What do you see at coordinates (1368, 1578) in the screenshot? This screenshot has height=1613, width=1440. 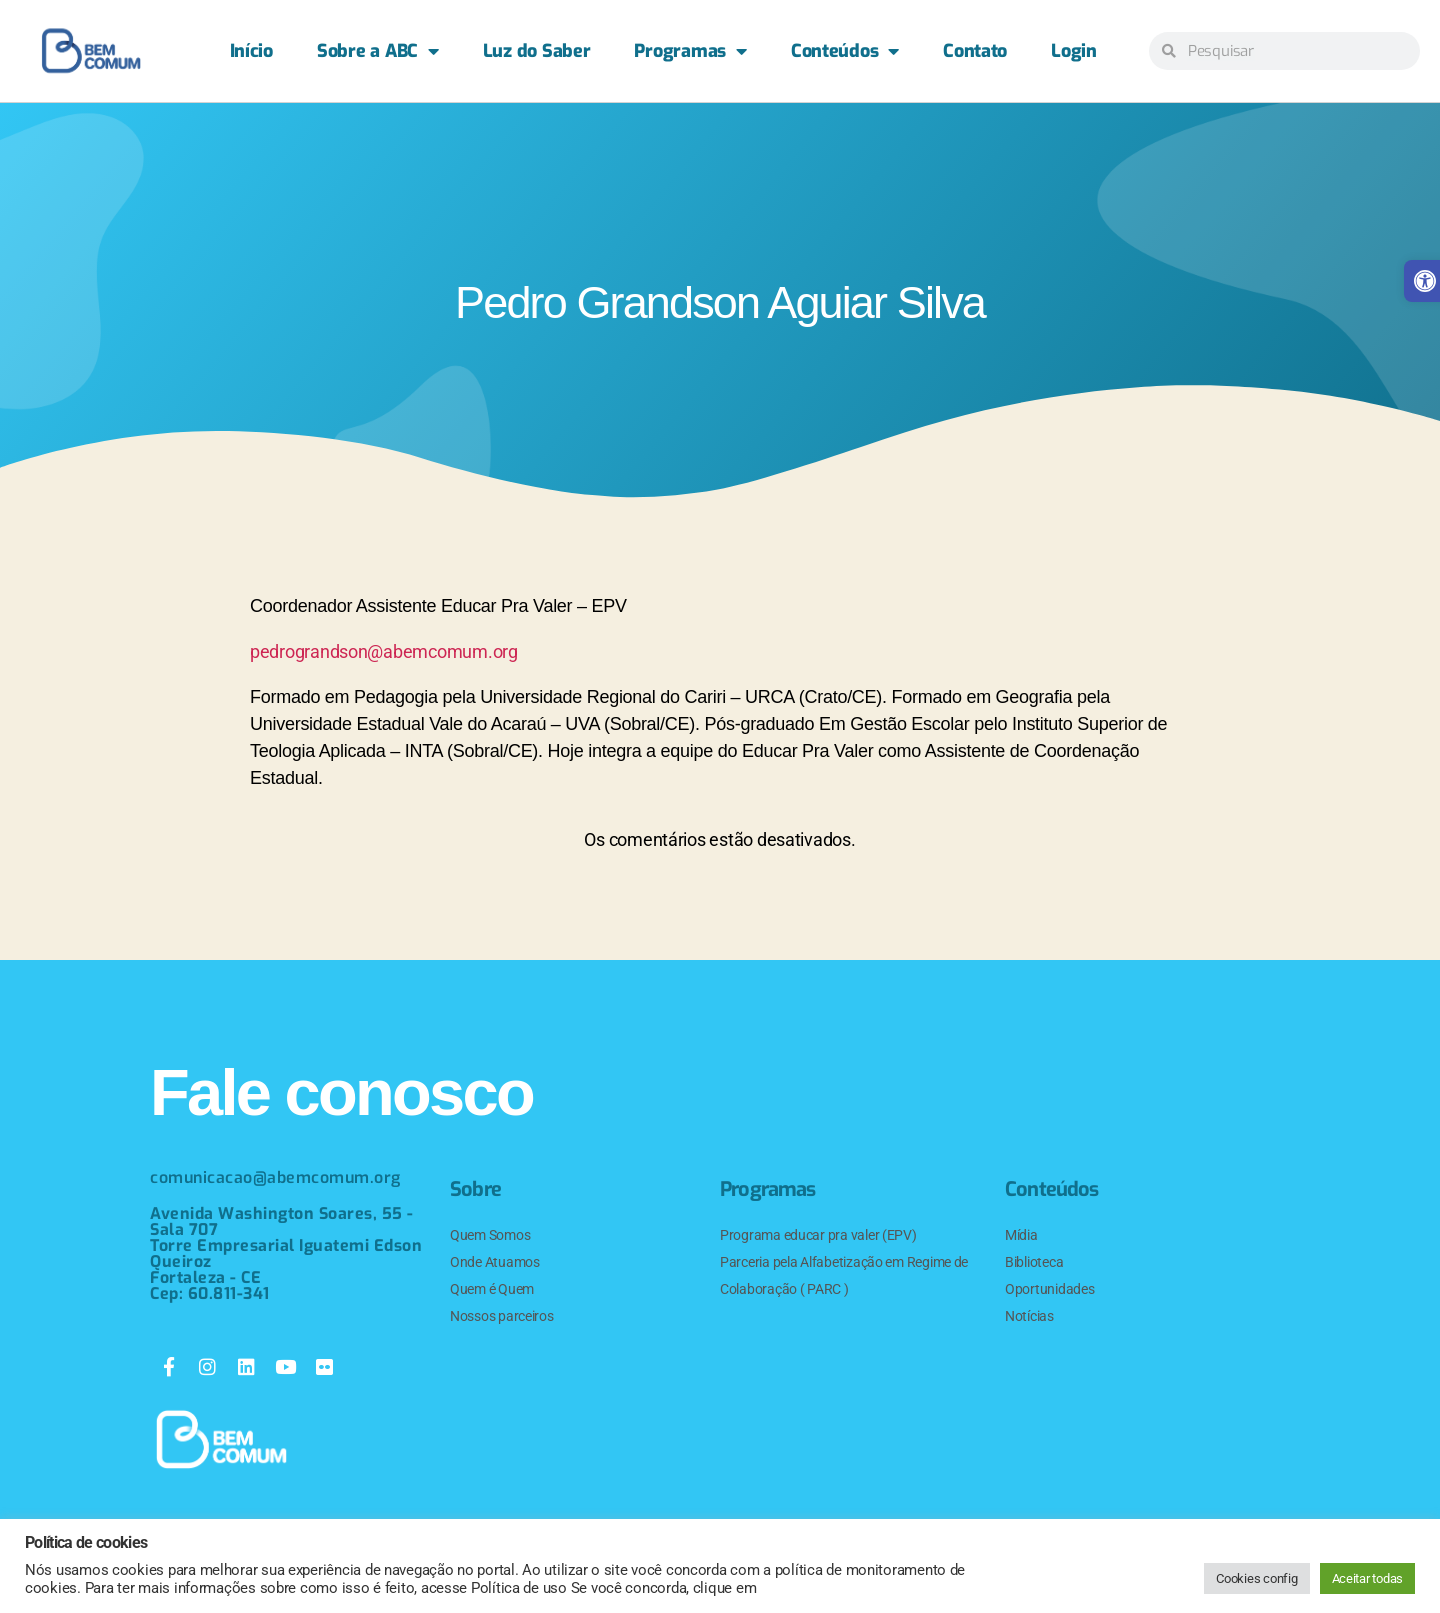 I see `Aceitar todas [link]` at bounding box center [1368, 1578].